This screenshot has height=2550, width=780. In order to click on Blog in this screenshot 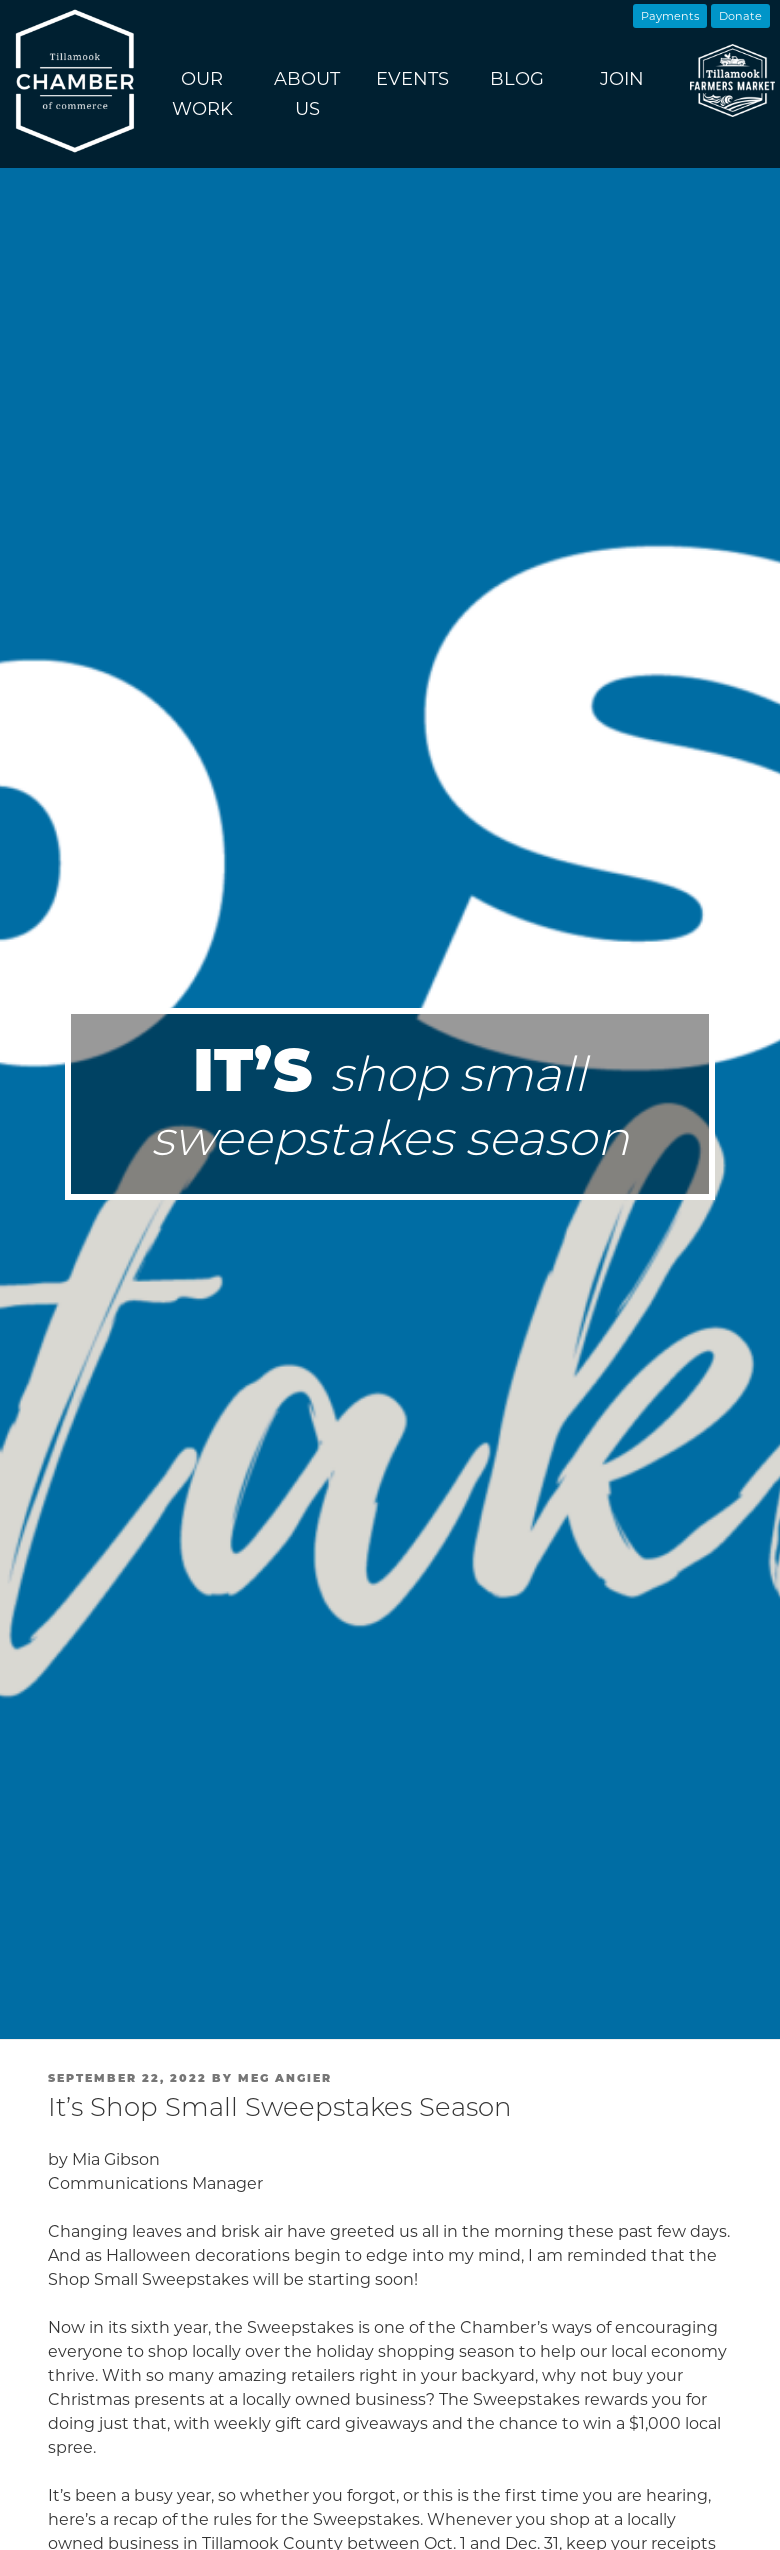, I will do `click(517, 79)`.